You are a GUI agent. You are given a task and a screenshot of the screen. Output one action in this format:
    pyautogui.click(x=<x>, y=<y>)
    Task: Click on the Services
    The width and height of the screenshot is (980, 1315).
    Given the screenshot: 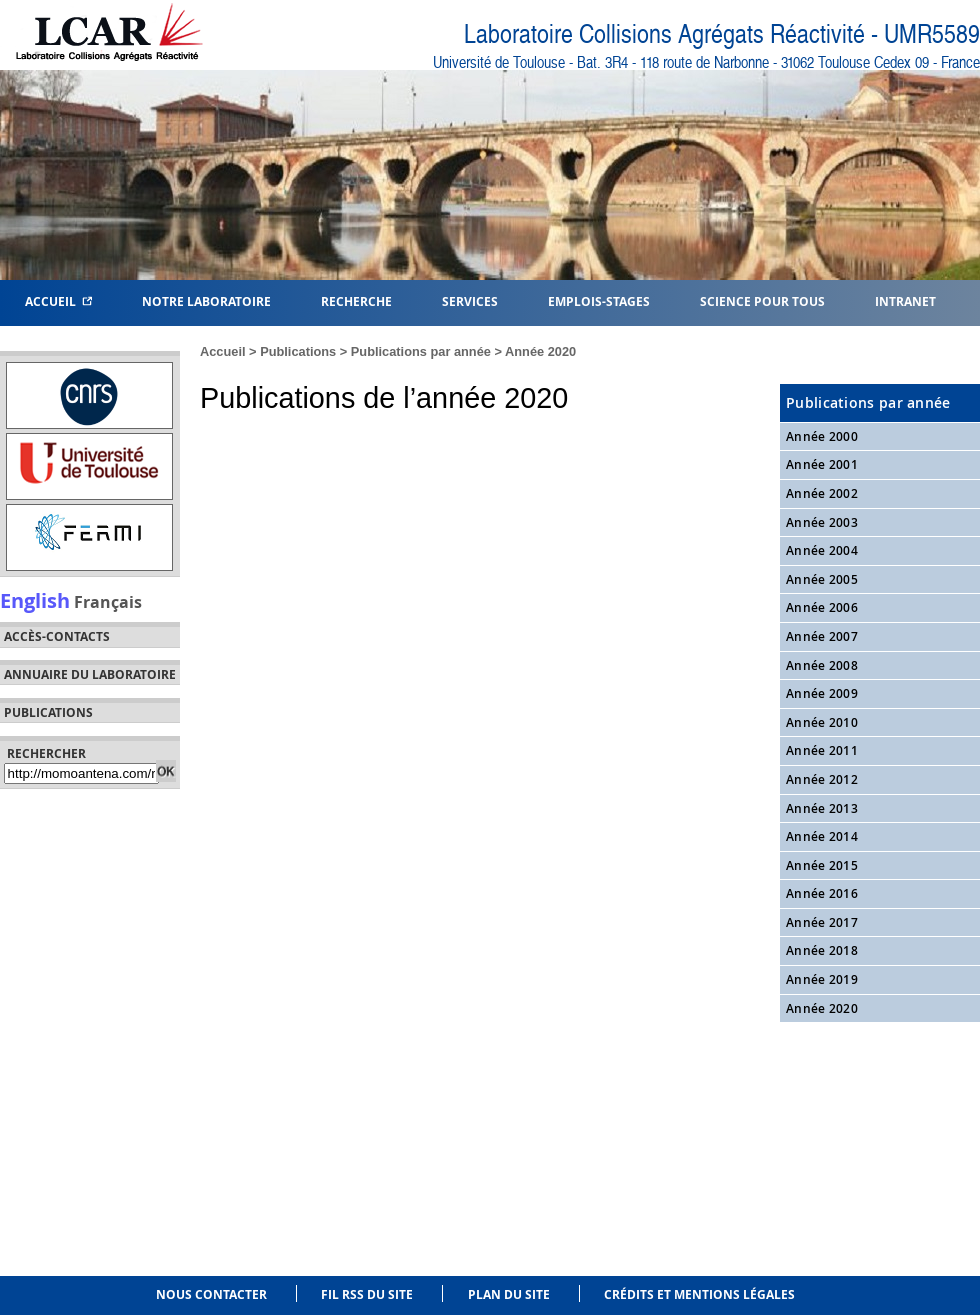 What is the action you would take?
    pyautogui.click(x=470, y=300)
    